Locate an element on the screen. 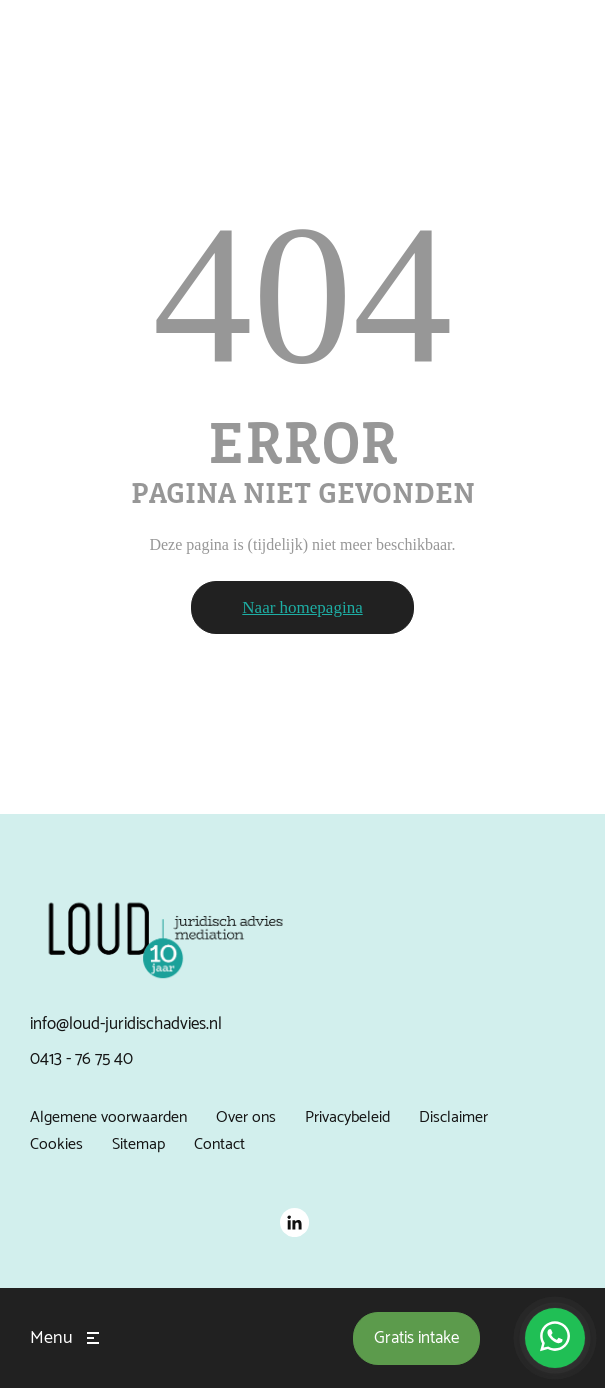 Image resolution: width=605 pixels, height=1388 pixels. info@loud-juridischadvies.nl is located at coordinates (126, 1024).